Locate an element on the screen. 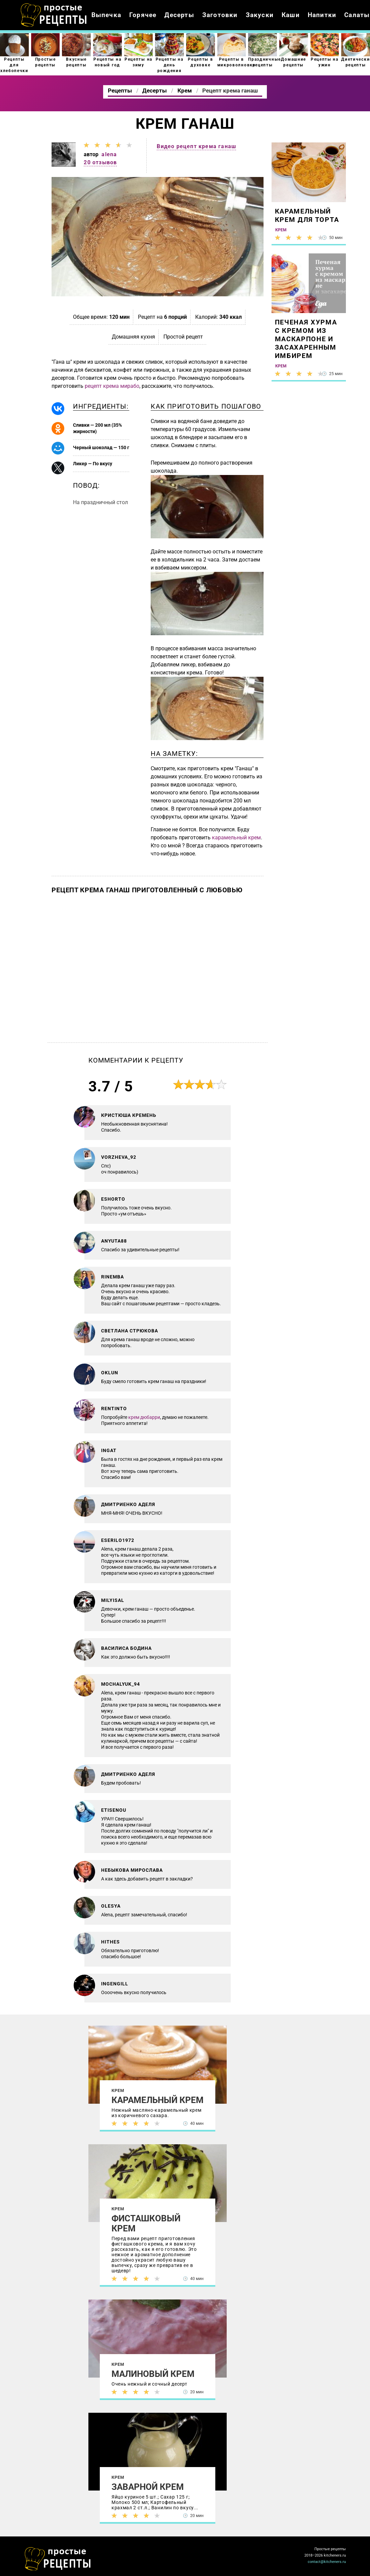 Image resolution: width=370 pixels, height=2576 pixels. Выпечка is located at coordinates (106, 15).